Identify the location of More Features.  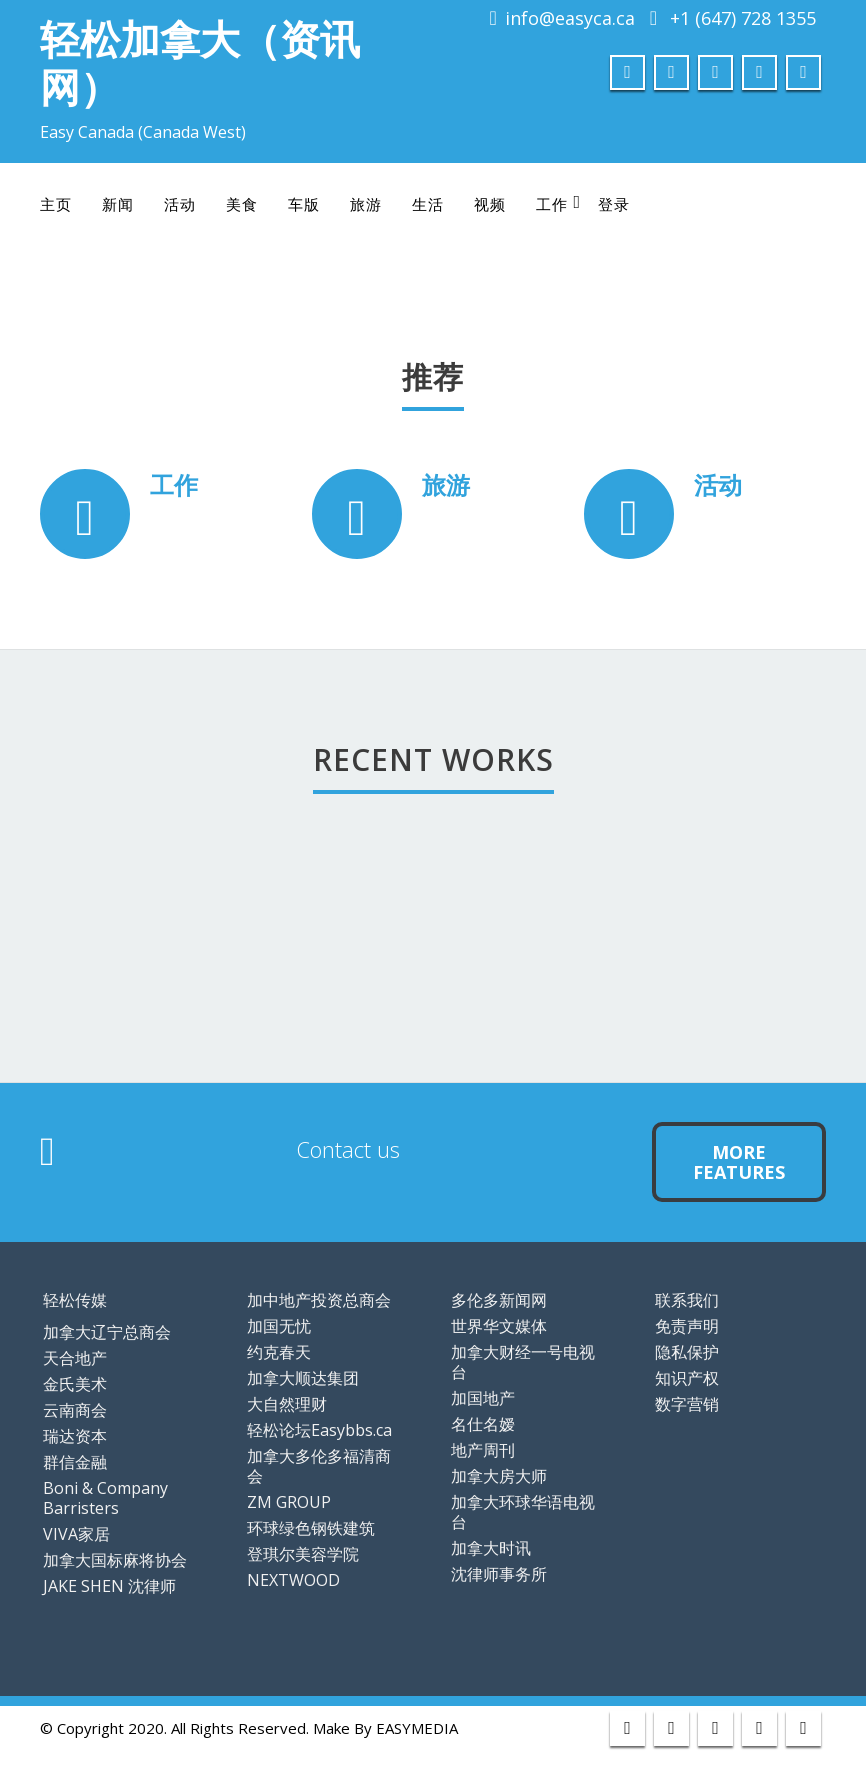
(739, 1162).